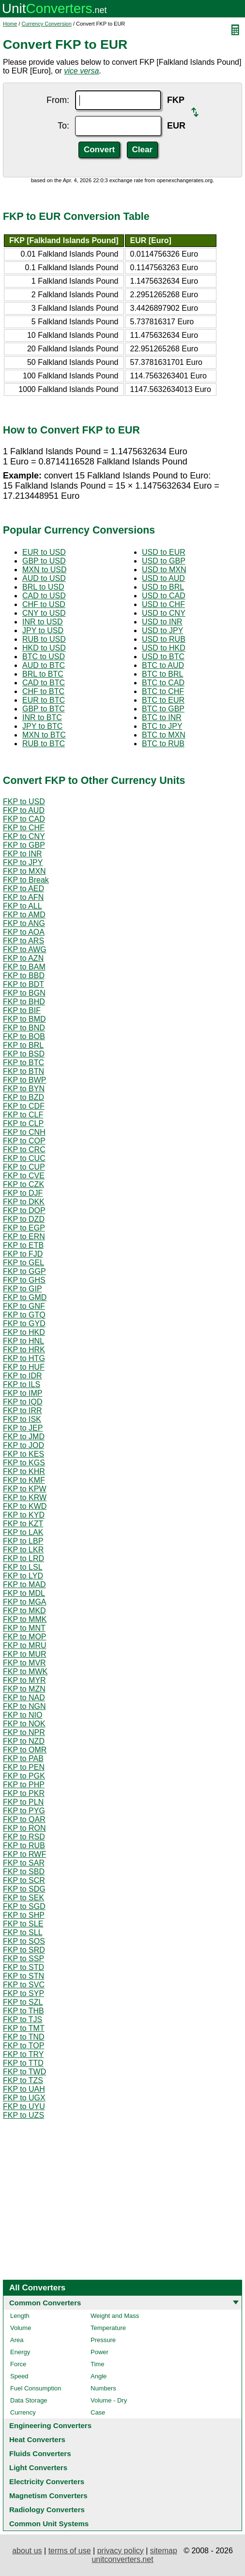  What do you see at coordinates (24, 1054) in the screenshot?
I see `FKP to BSD` at bounding box center [24, 1054].